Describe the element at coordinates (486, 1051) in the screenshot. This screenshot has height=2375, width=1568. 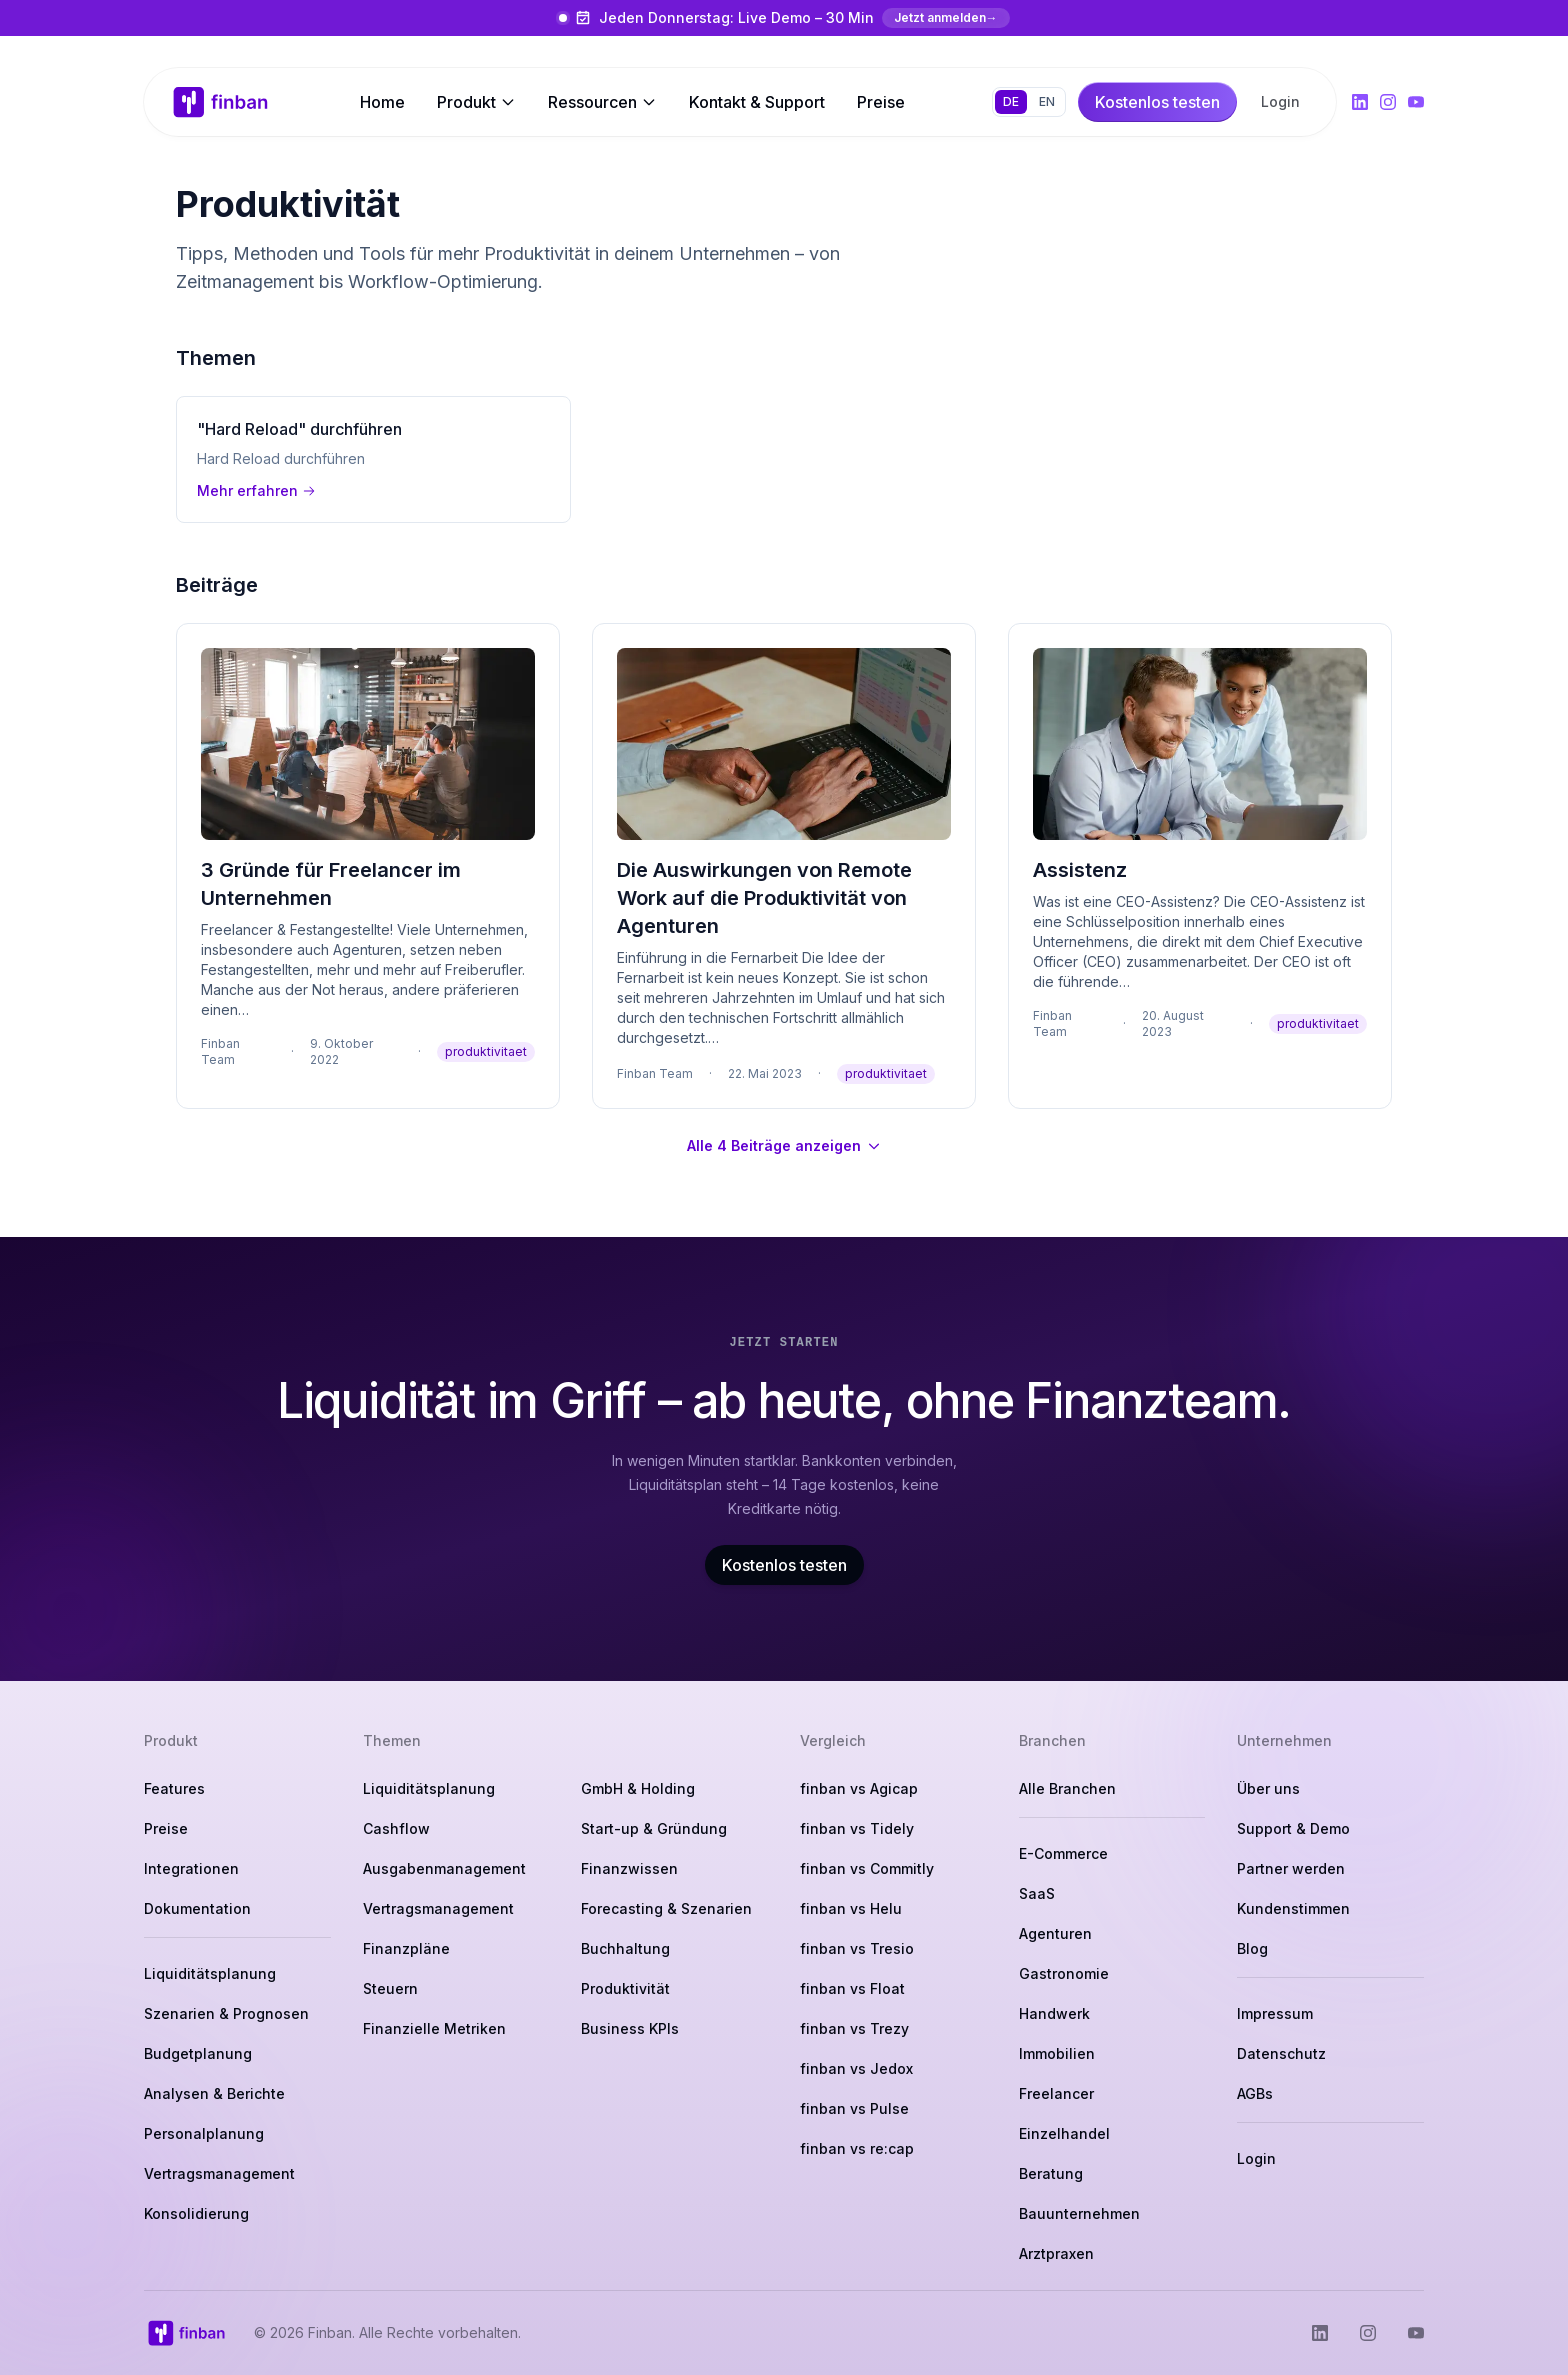
I see `produktivitaet` at that location.